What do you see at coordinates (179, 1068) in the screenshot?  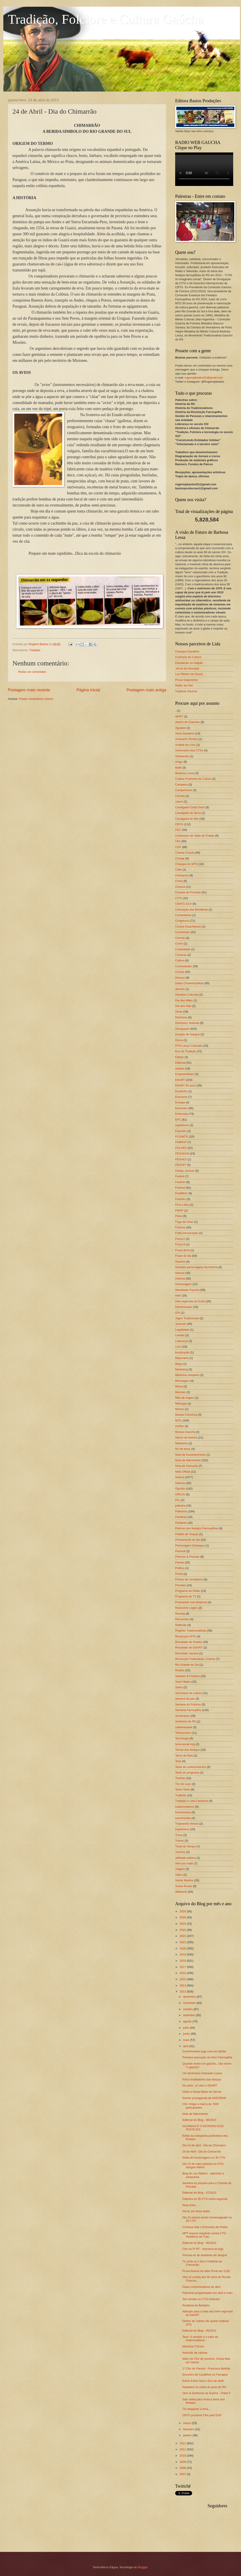 I see `eleição` at bounding box center [179, 1068].